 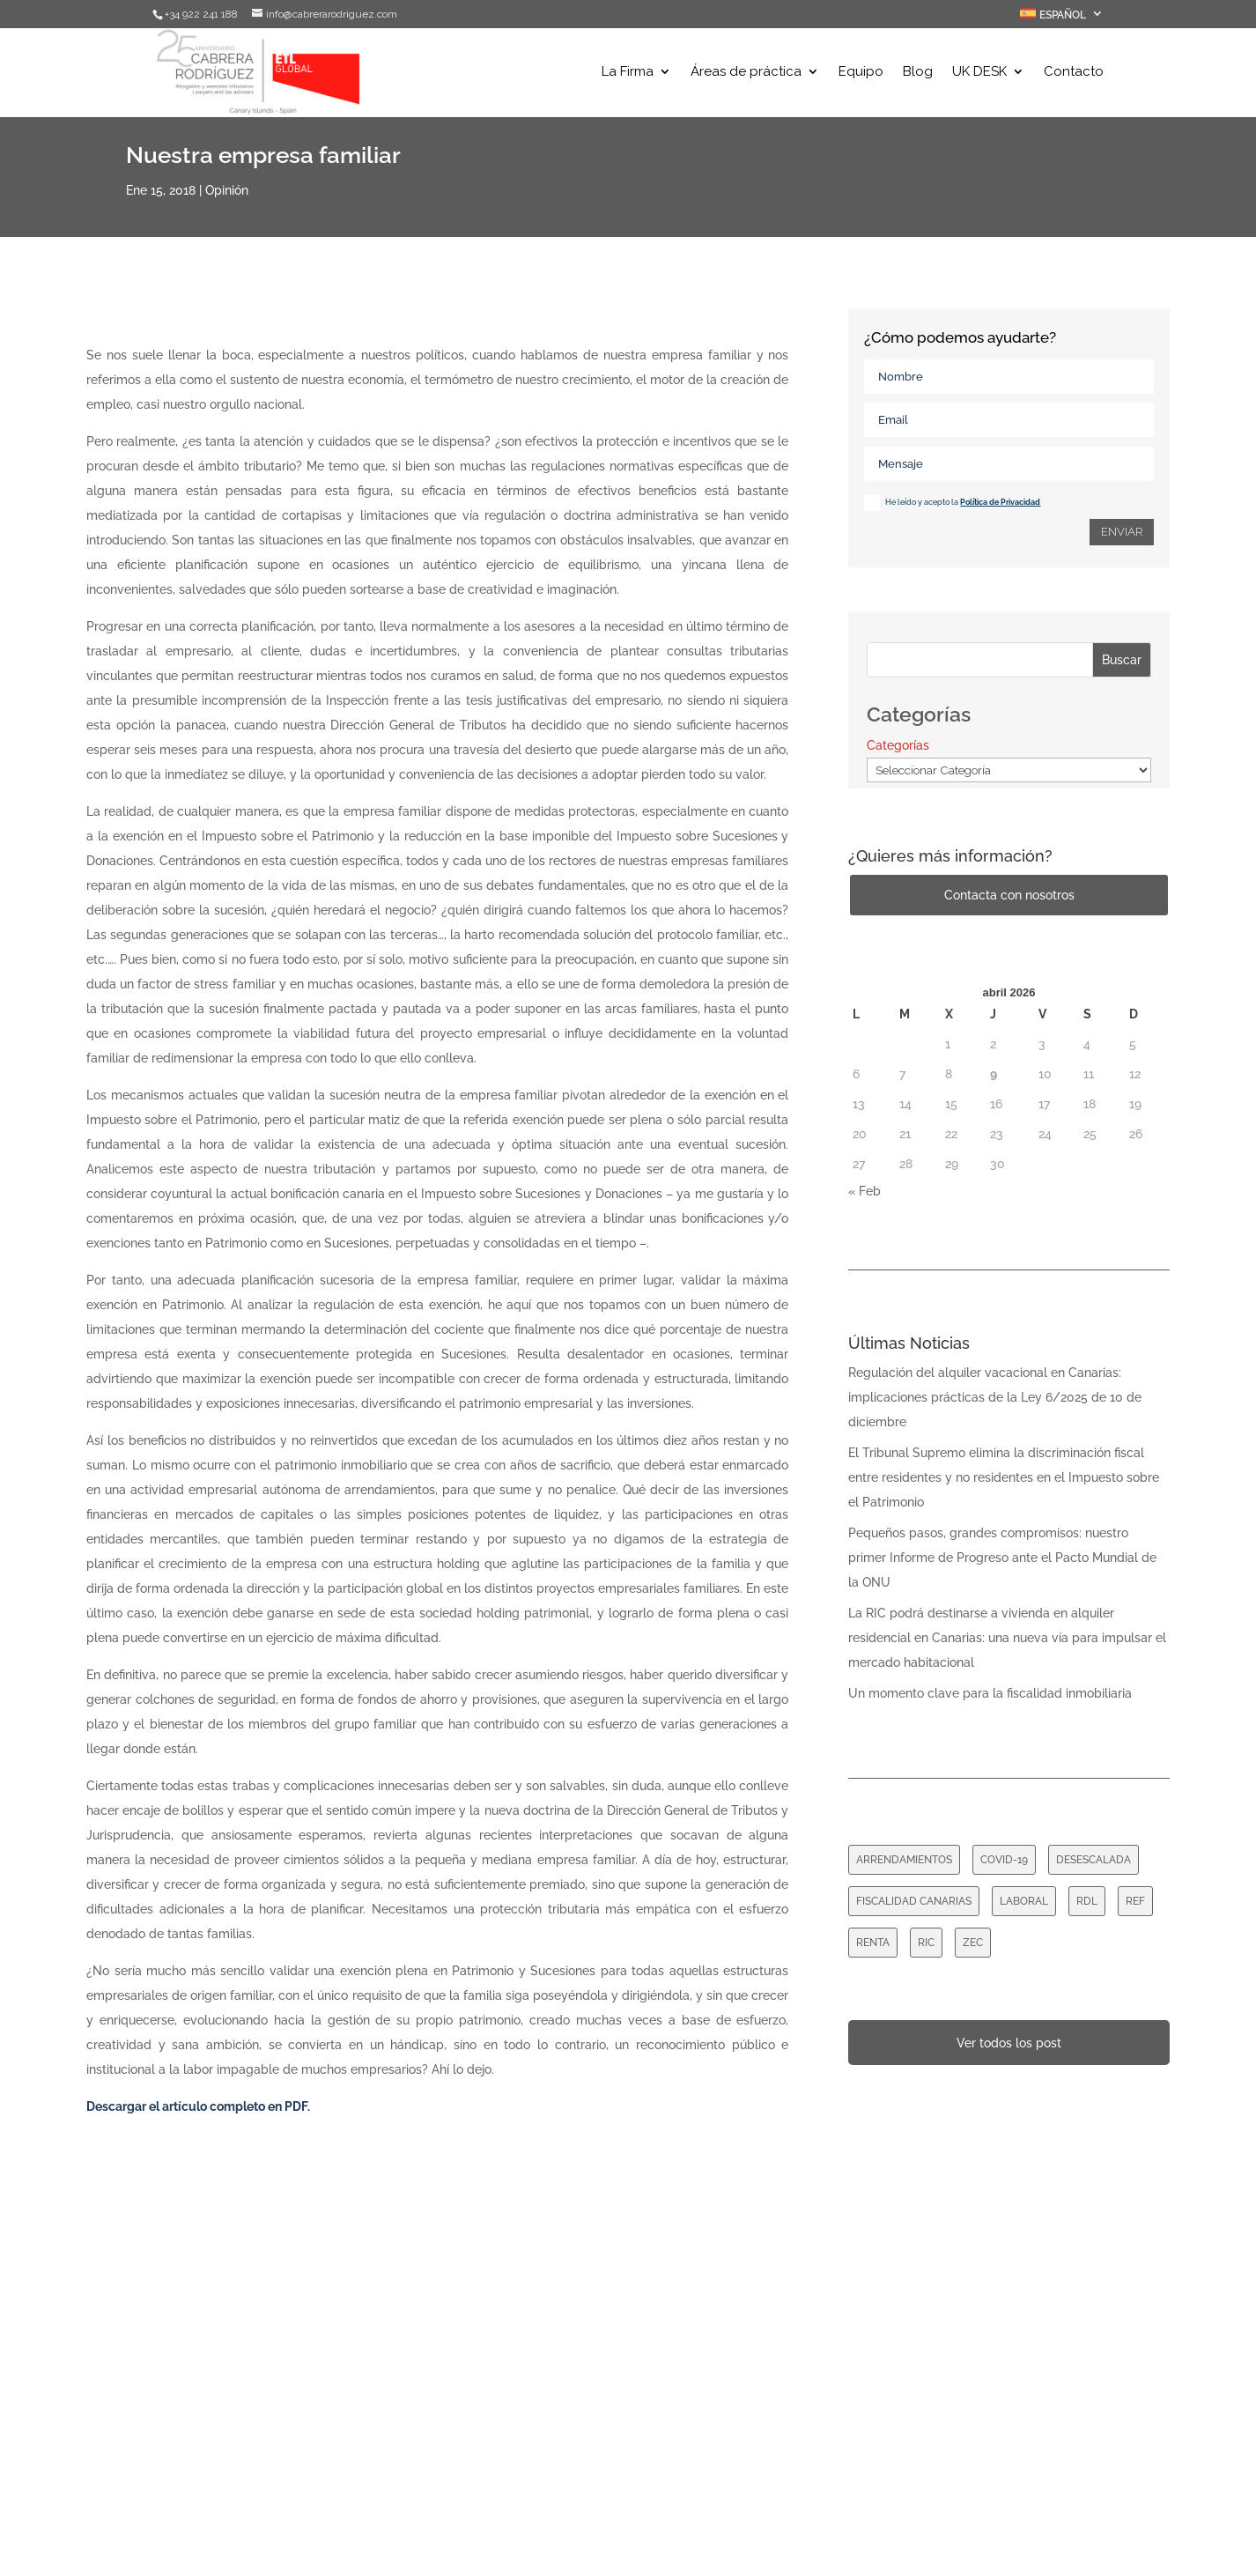 I want to click on RDL [RDL (8 elementos)], so click(x=1086, y=1901).